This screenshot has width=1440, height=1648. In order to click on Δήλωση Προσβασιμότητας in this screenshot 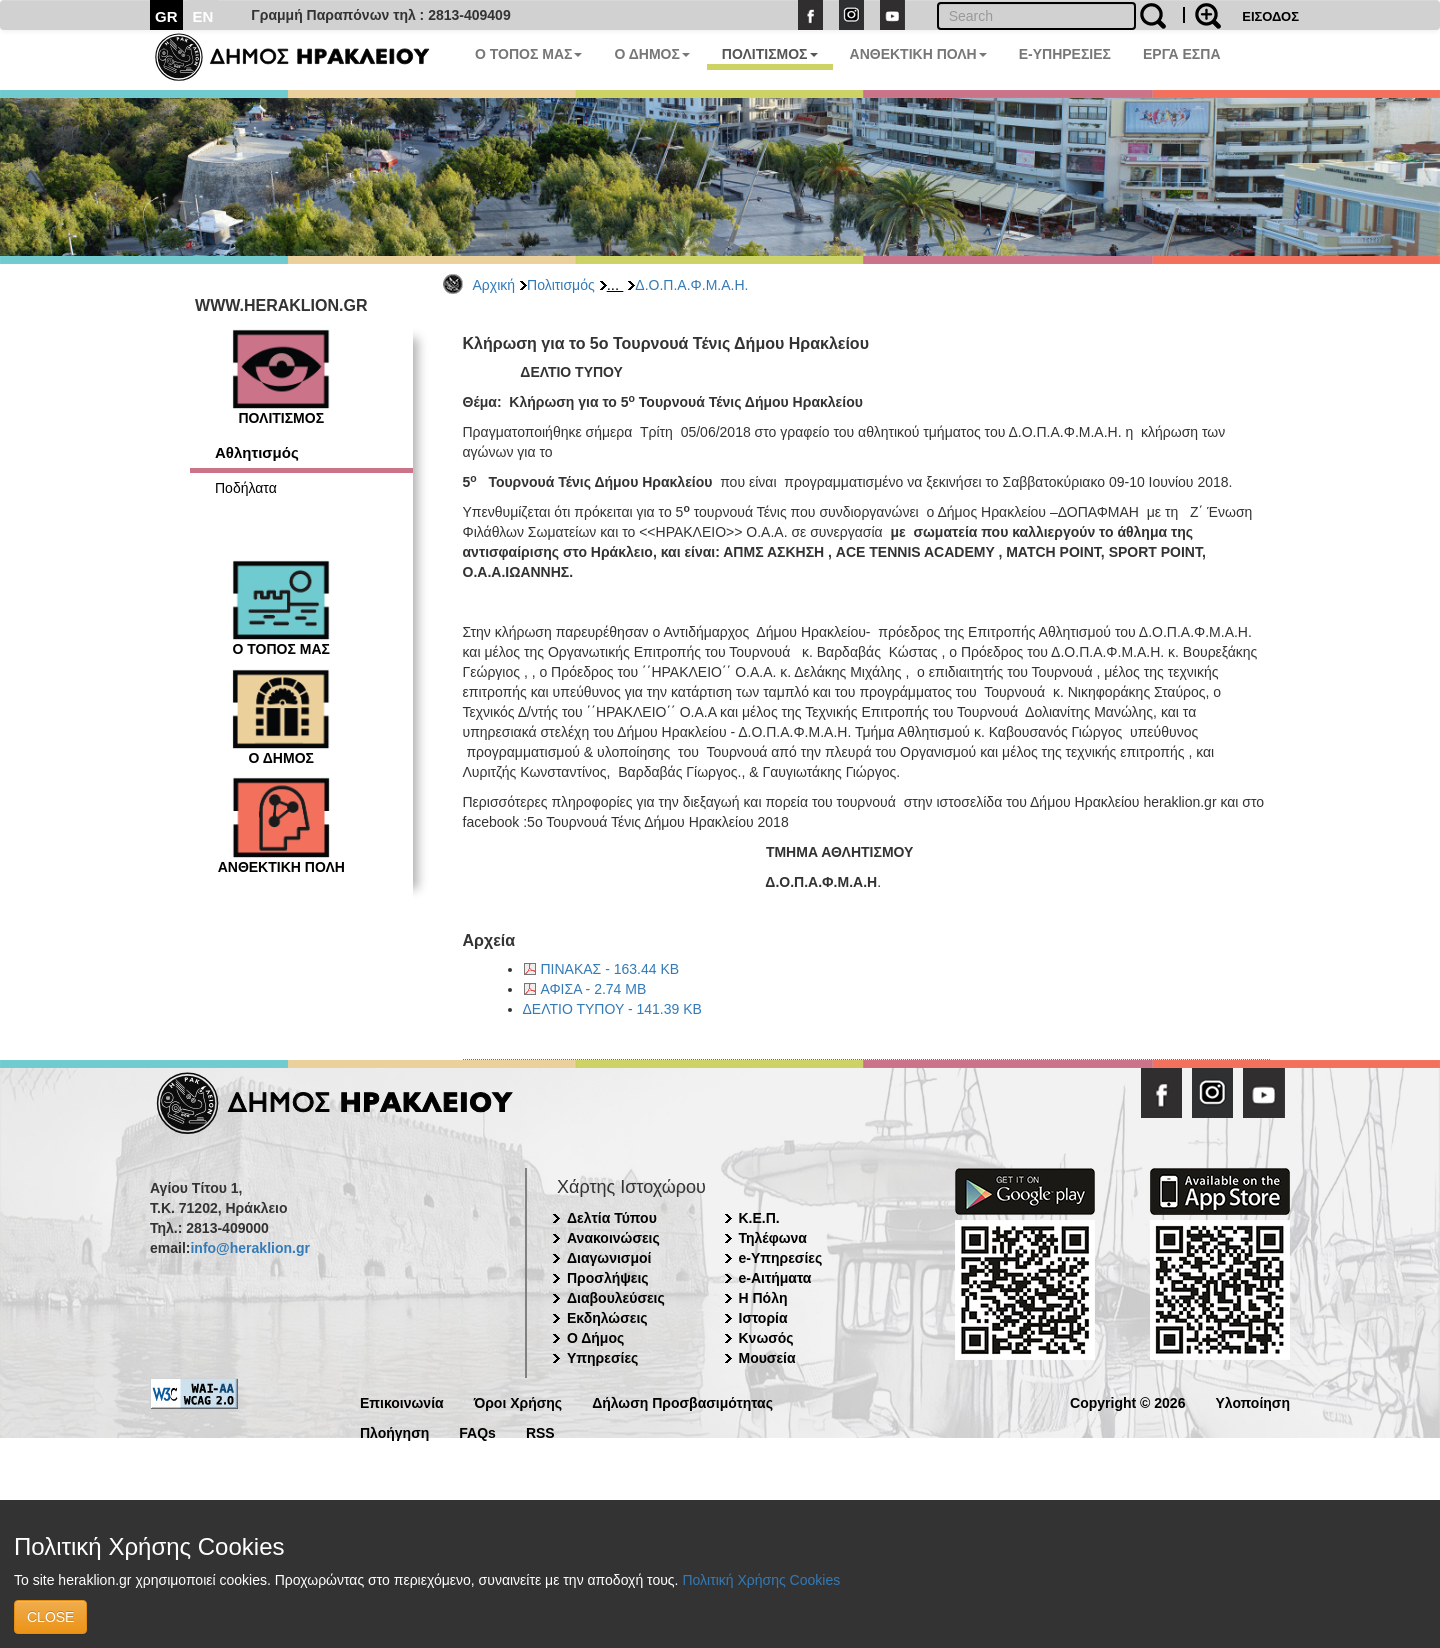, I will do `click(682, 1401)`.